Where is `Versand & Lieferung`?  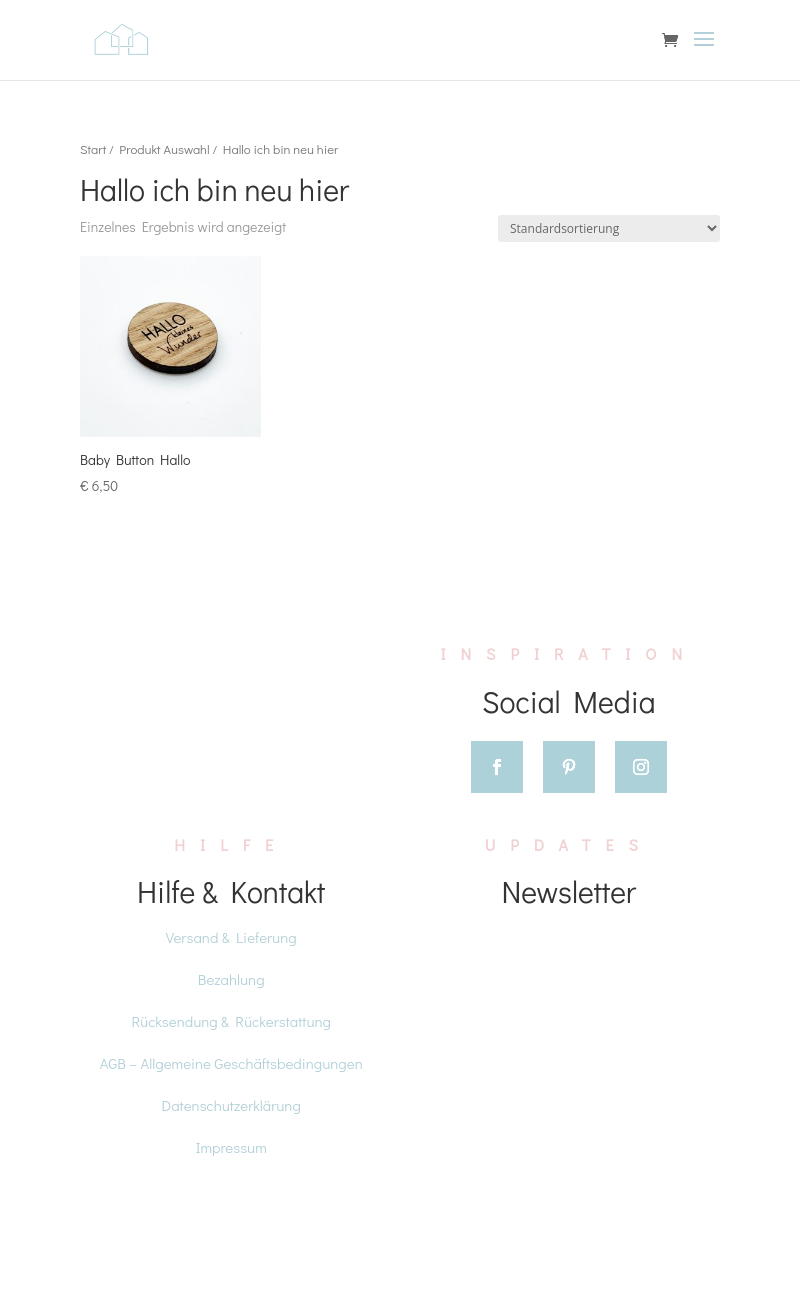
Versand & Lieferung is located at coordinates (231, 937).